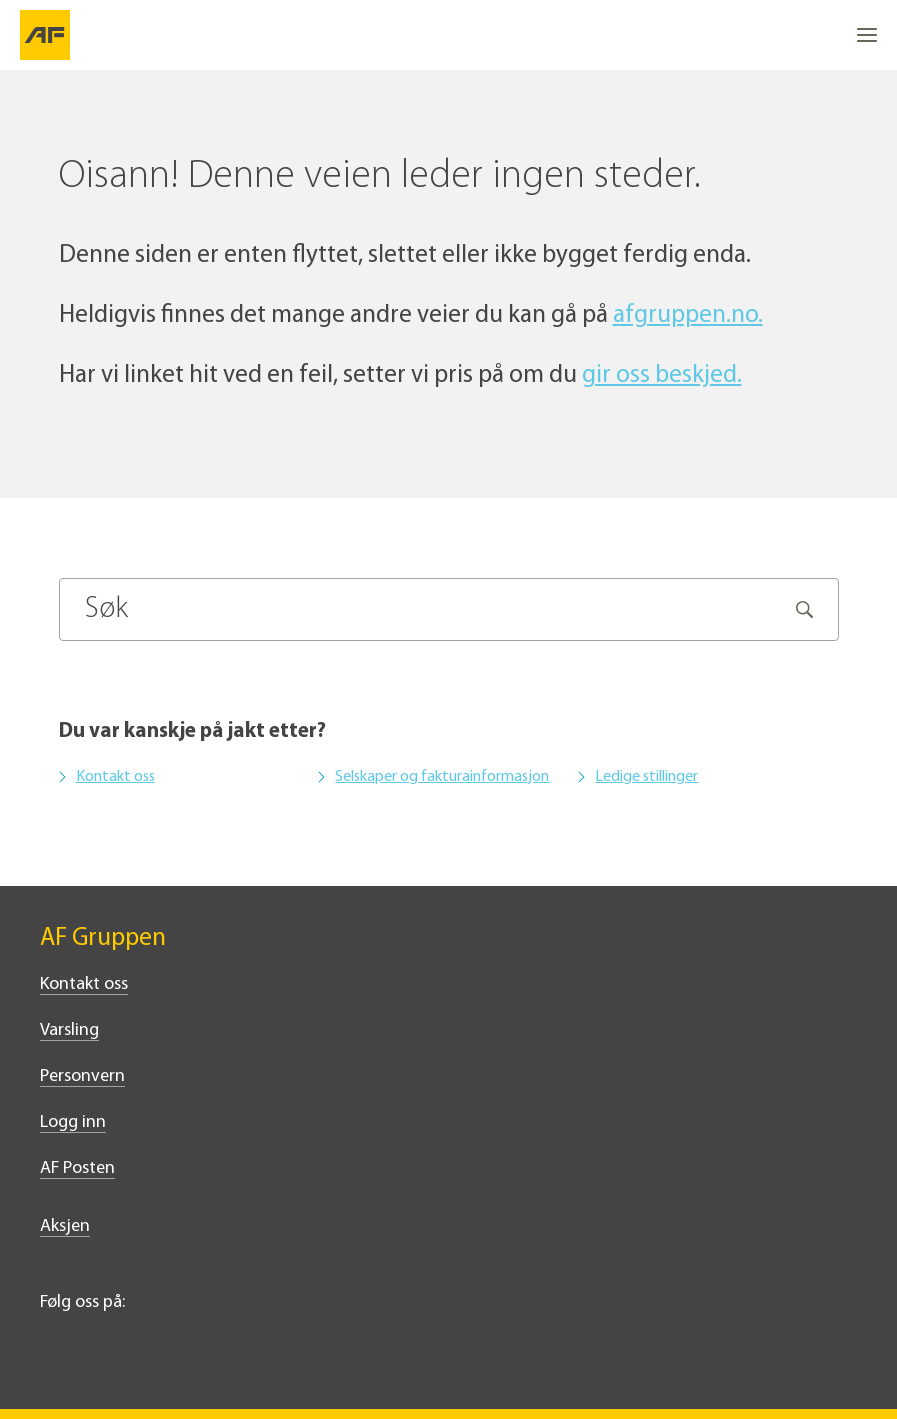 The width and height of the screenshot is (897, 1419). I want to click on Aksjen, so click(65, 1226).